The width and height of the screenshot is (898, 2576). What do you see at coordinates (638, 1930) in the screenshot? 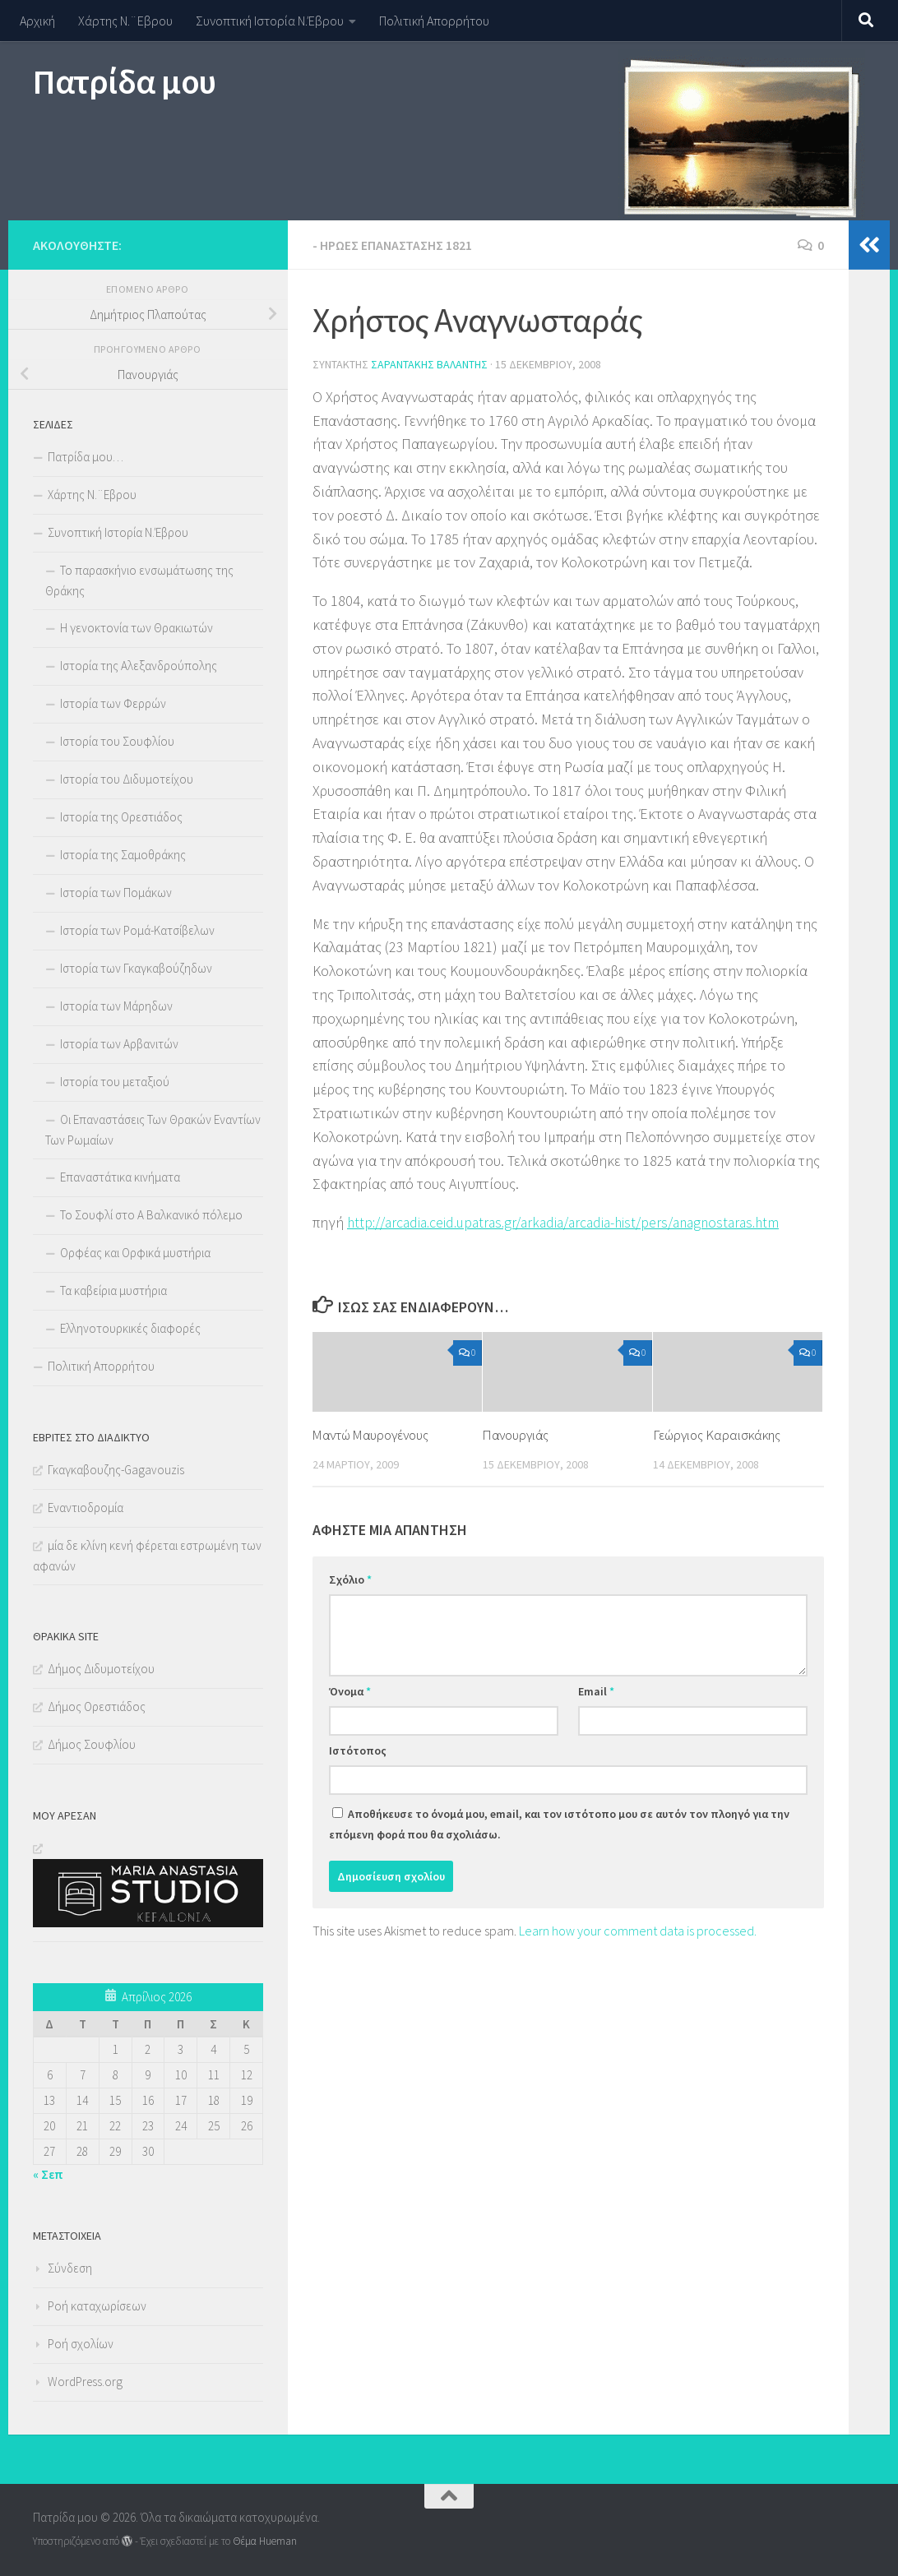
I see `Learn how your comment data is processed.` at bounding box center [638, 1930].